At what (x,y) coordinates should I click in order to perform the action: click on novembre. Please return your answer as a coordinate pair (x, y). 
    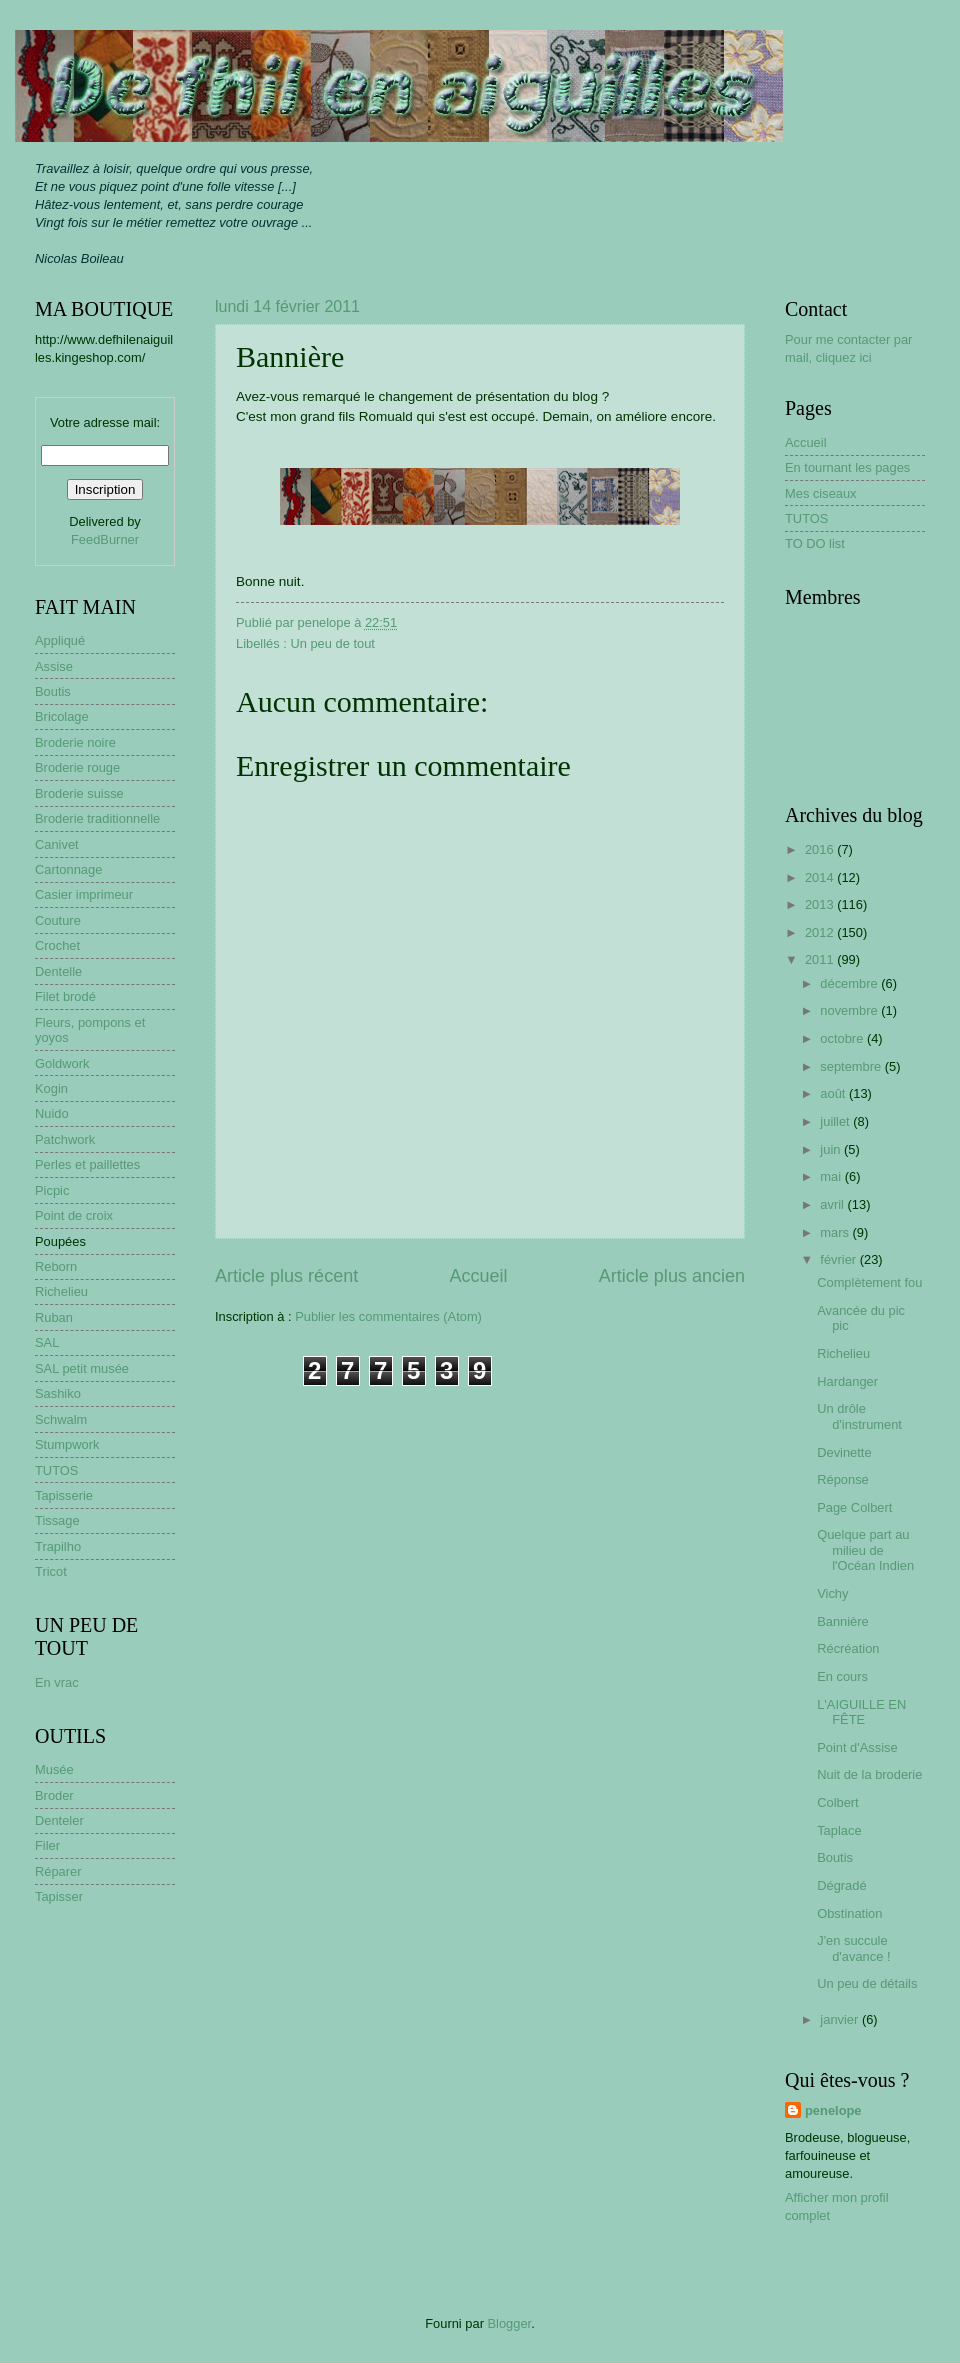
    Looking at the image, I should click on (850, 1010).